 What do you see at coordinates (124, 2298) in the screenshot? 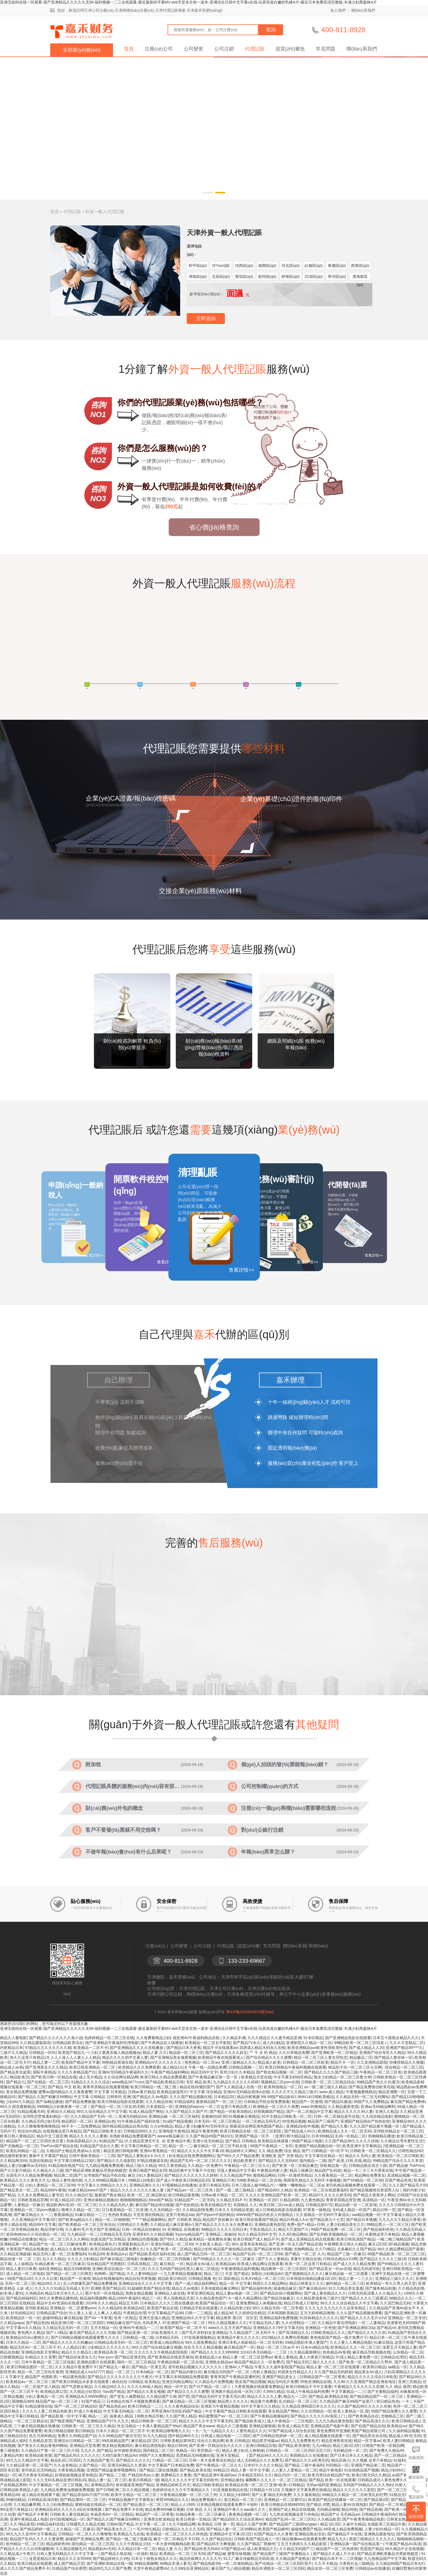
I see `精品1999午夜福利` at bounding box center [124, 2298].